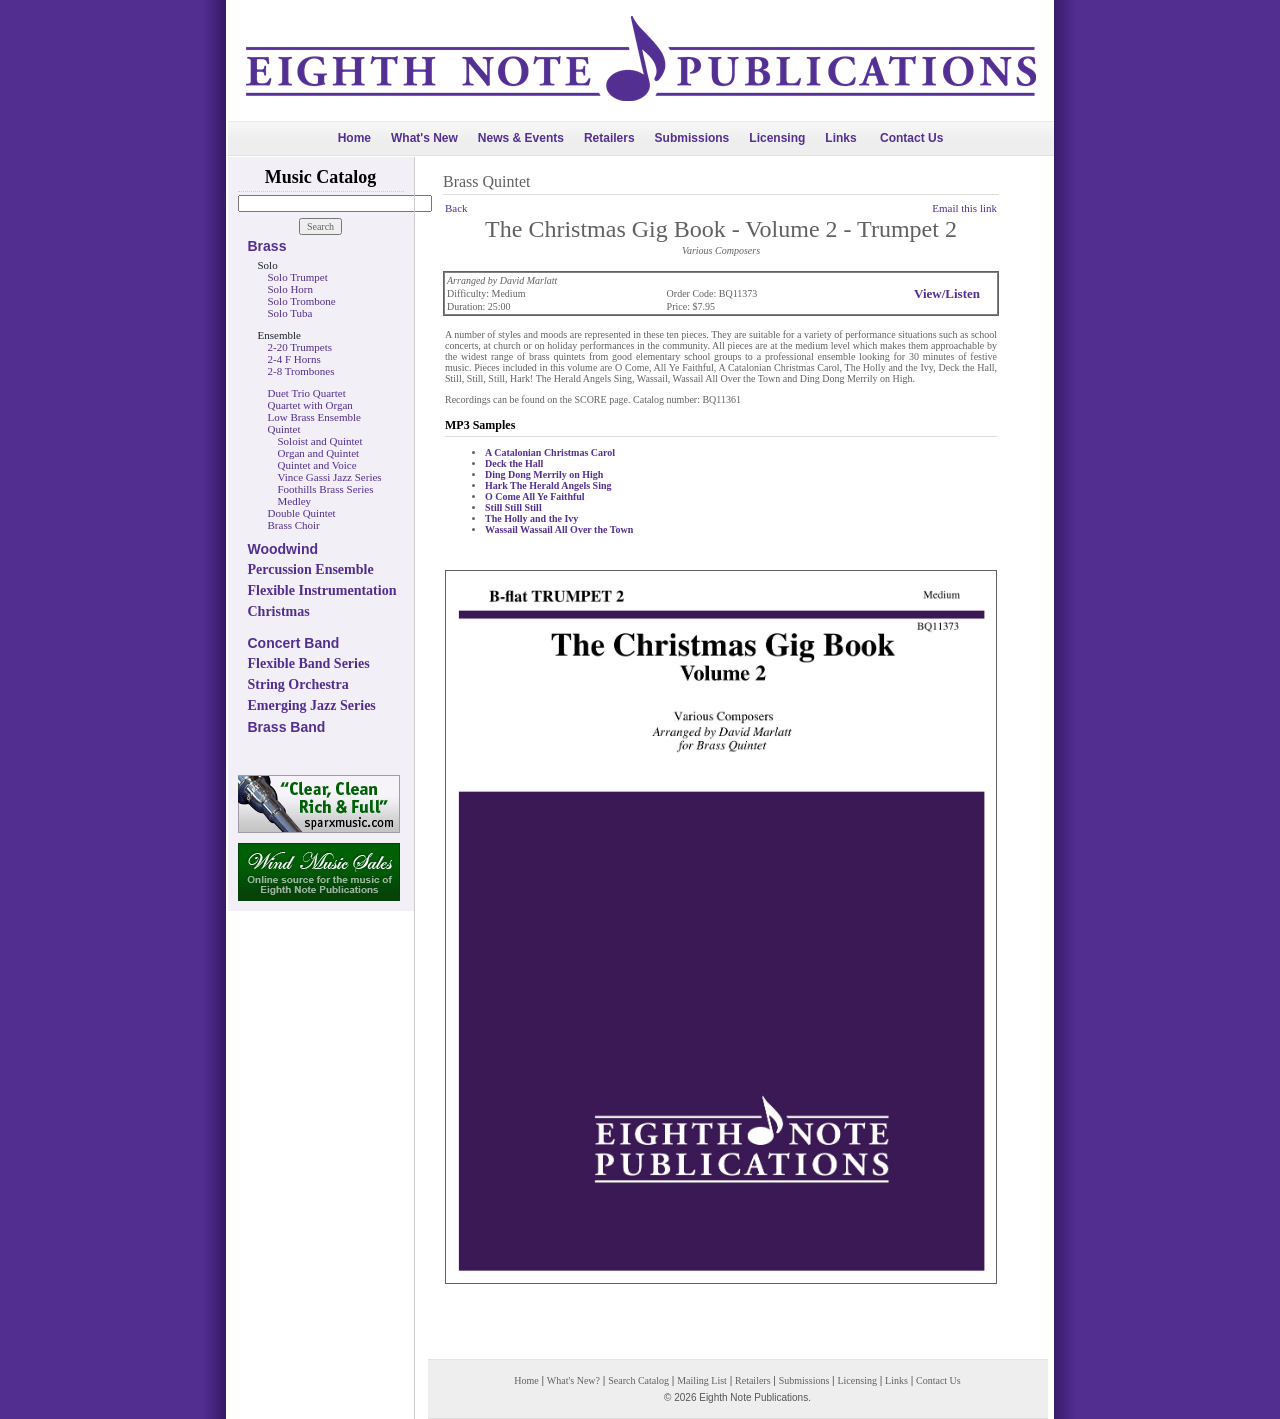  I want to click on Quintet, so click(284, 429).